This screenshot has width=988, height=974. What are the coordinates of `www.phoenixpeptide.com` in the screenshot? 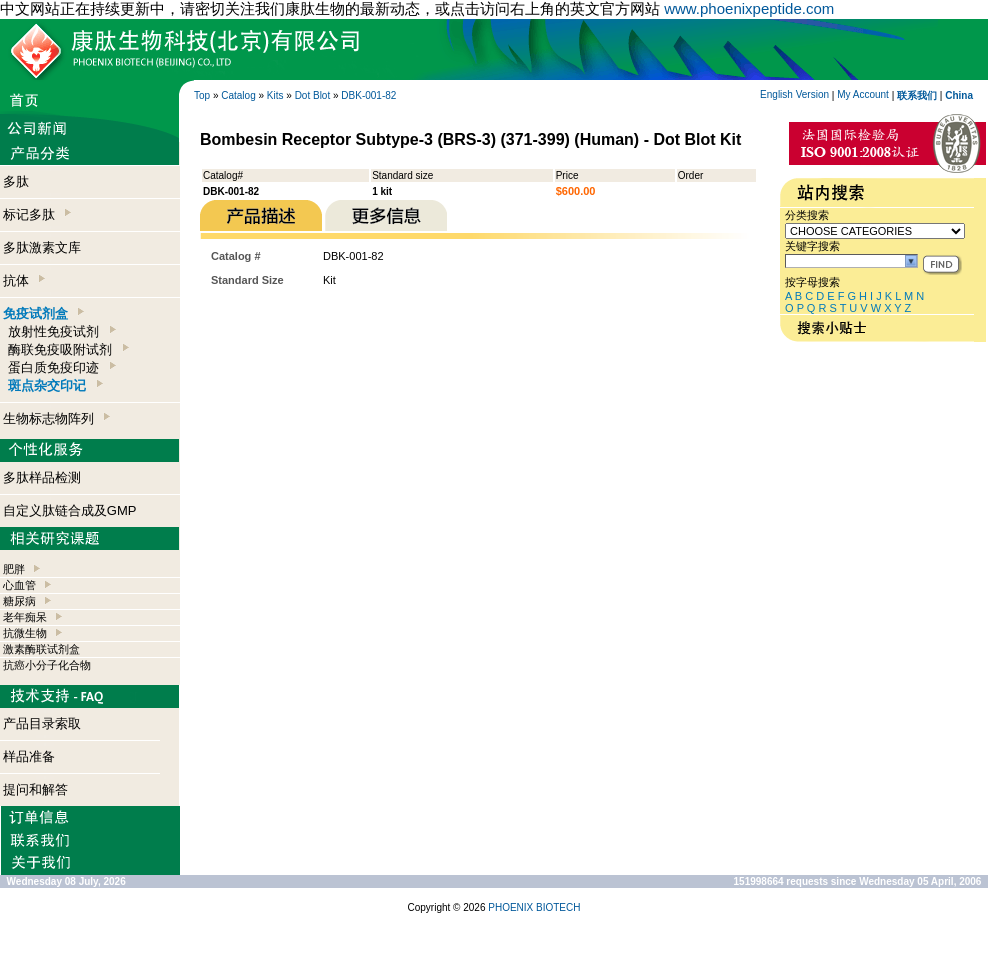 It's located at (749, 8).